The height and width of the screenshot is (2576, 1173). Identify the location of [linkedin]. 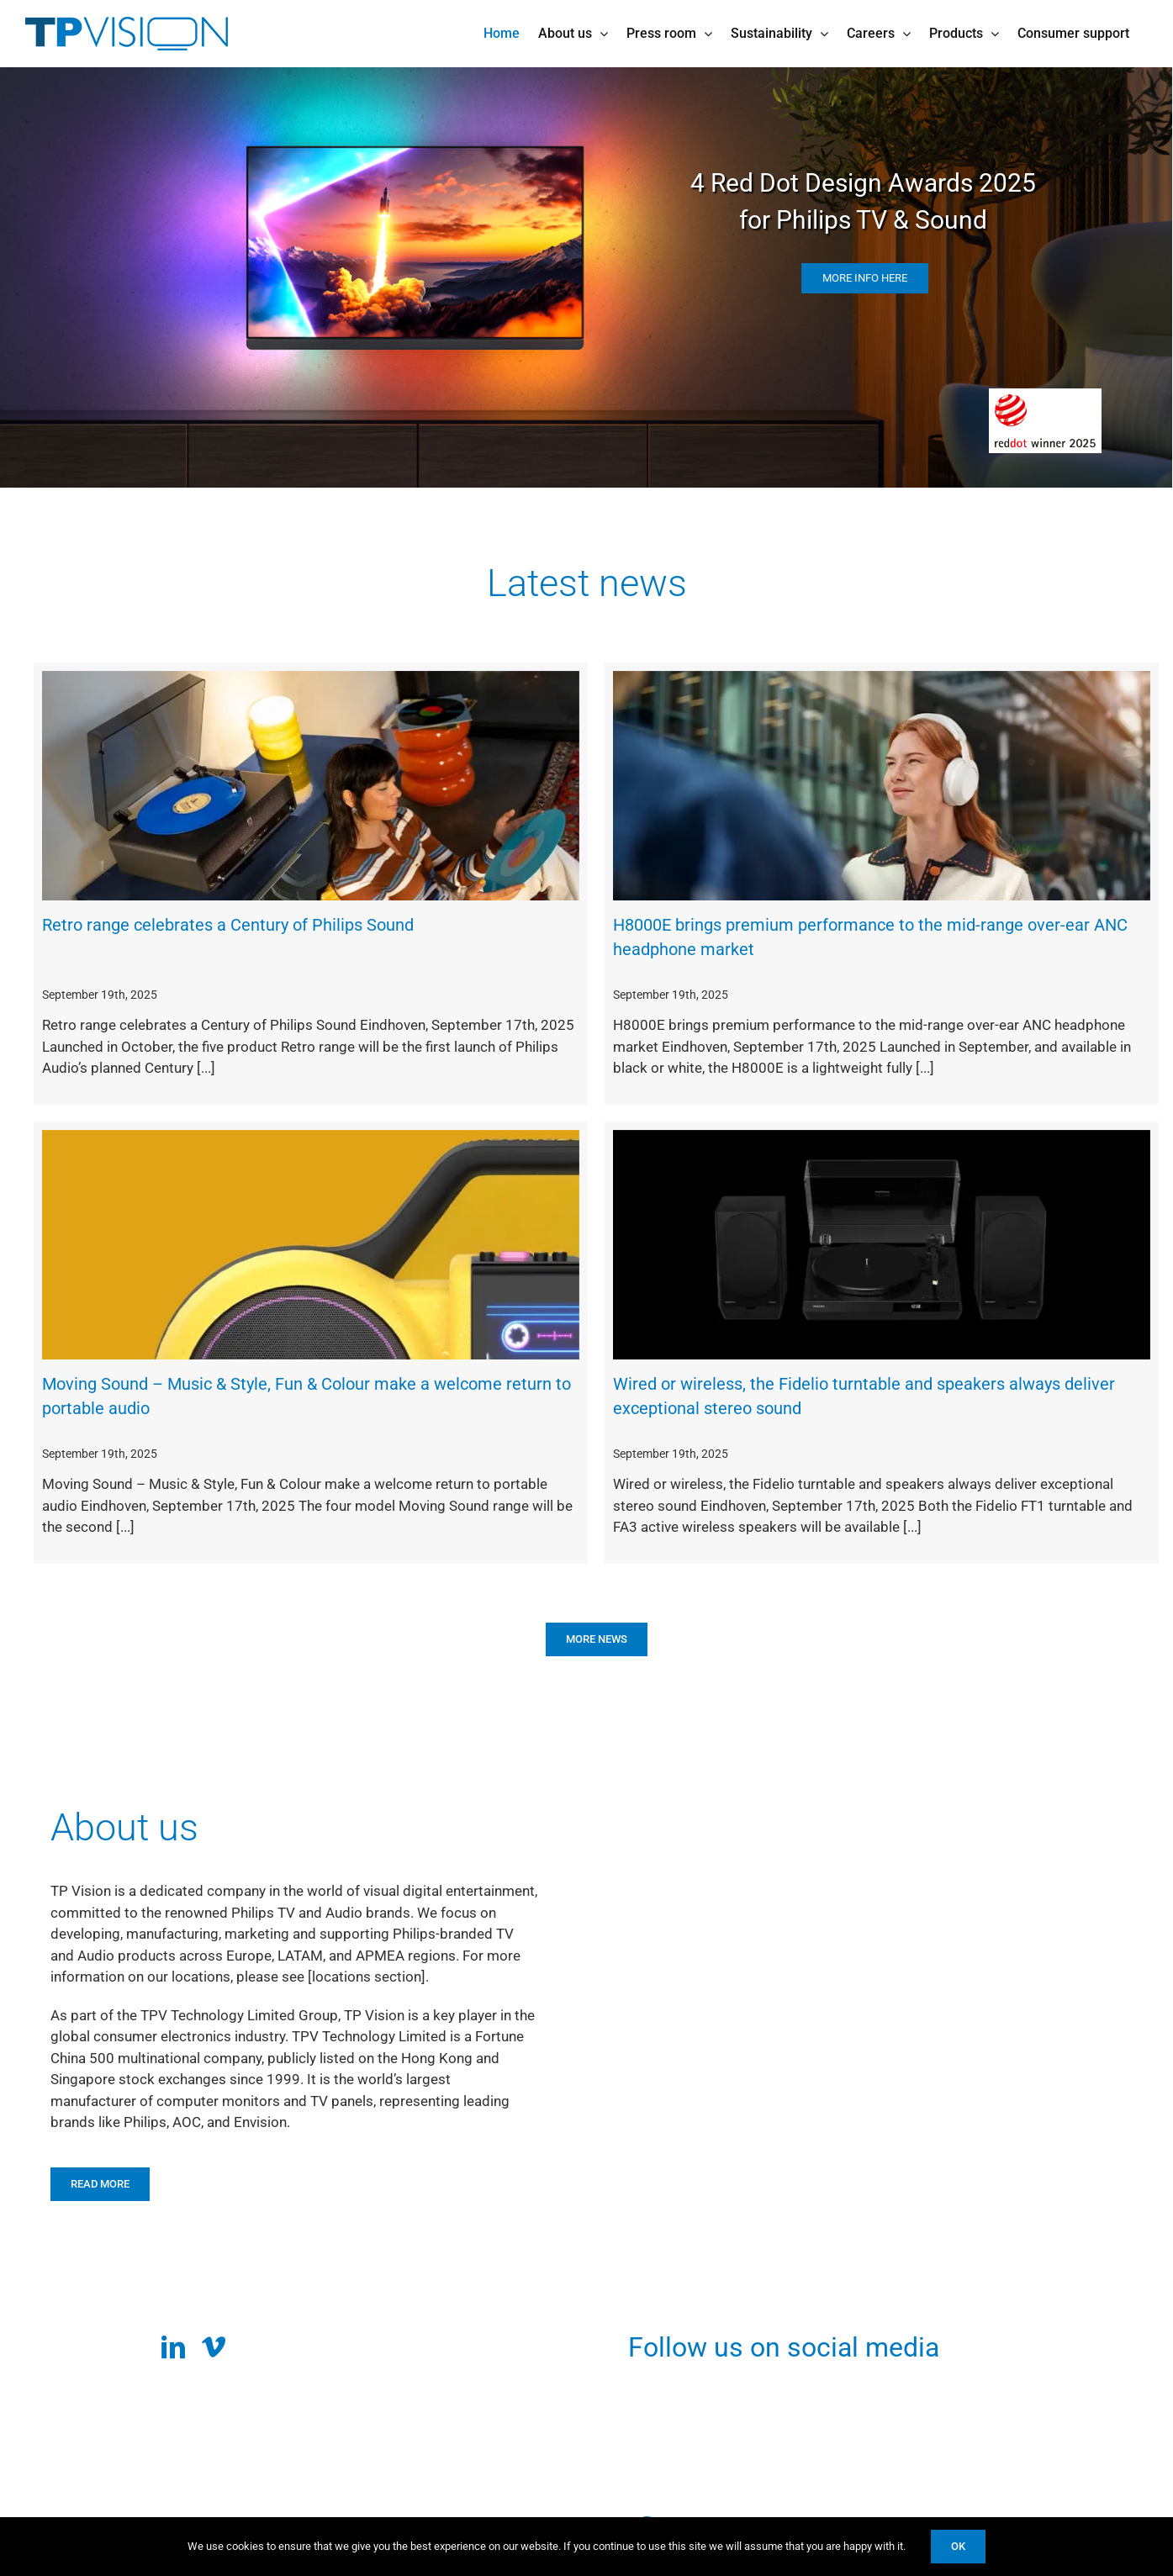
(173, 2347).